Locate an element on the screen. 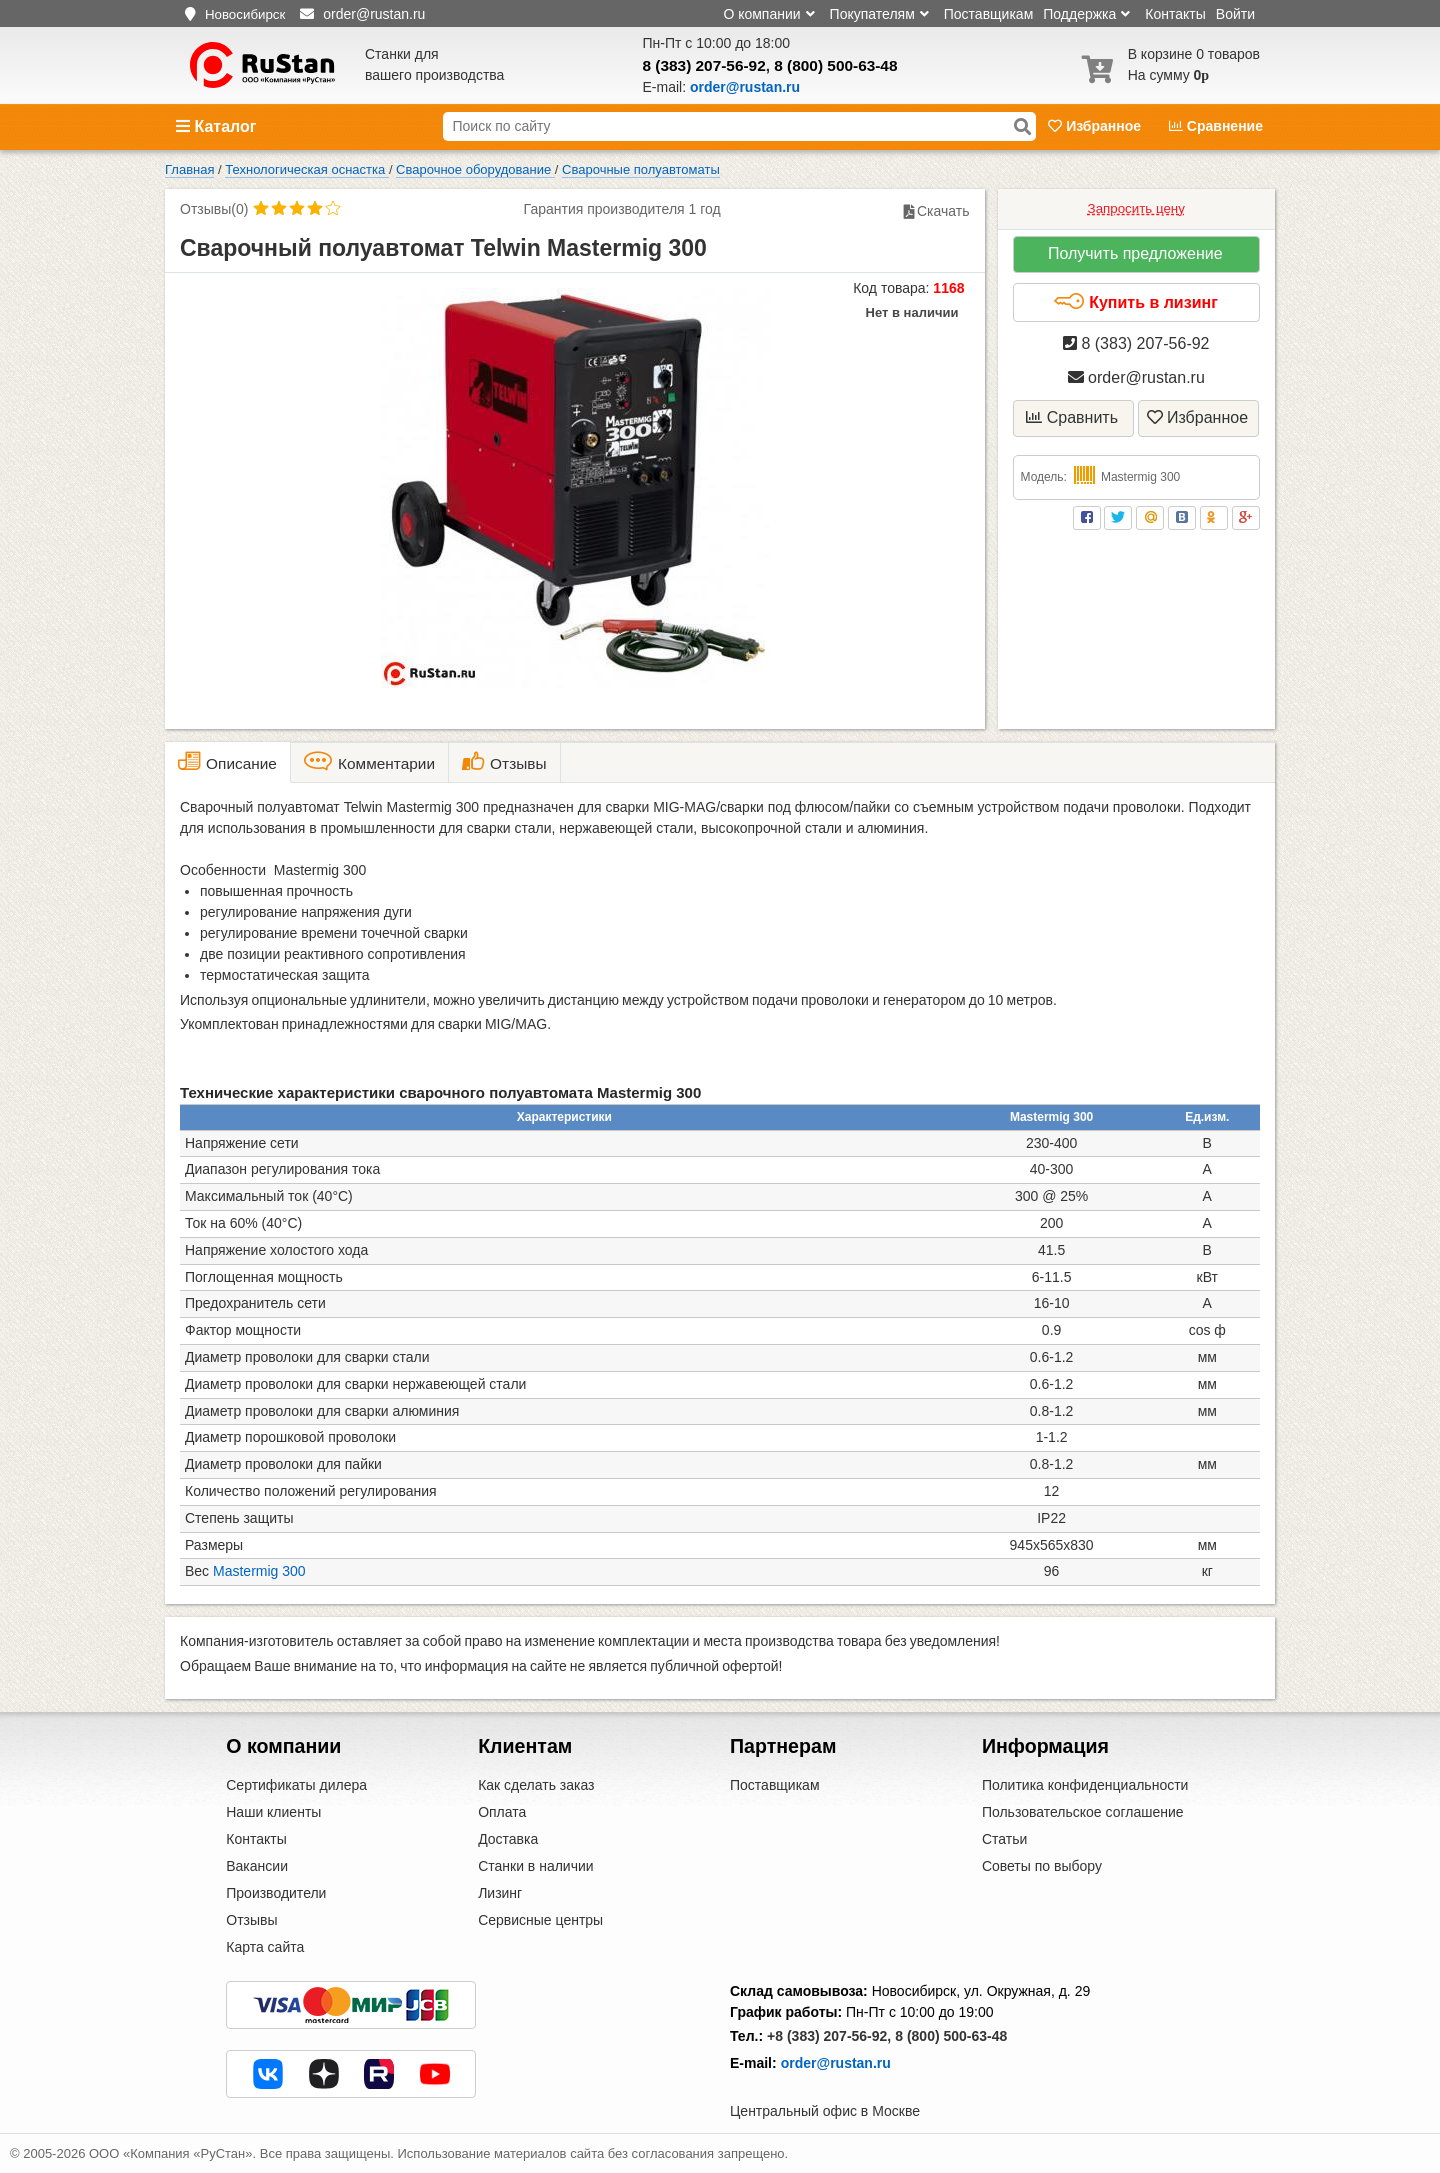  Доставка is located at coordinates (508, 1839).